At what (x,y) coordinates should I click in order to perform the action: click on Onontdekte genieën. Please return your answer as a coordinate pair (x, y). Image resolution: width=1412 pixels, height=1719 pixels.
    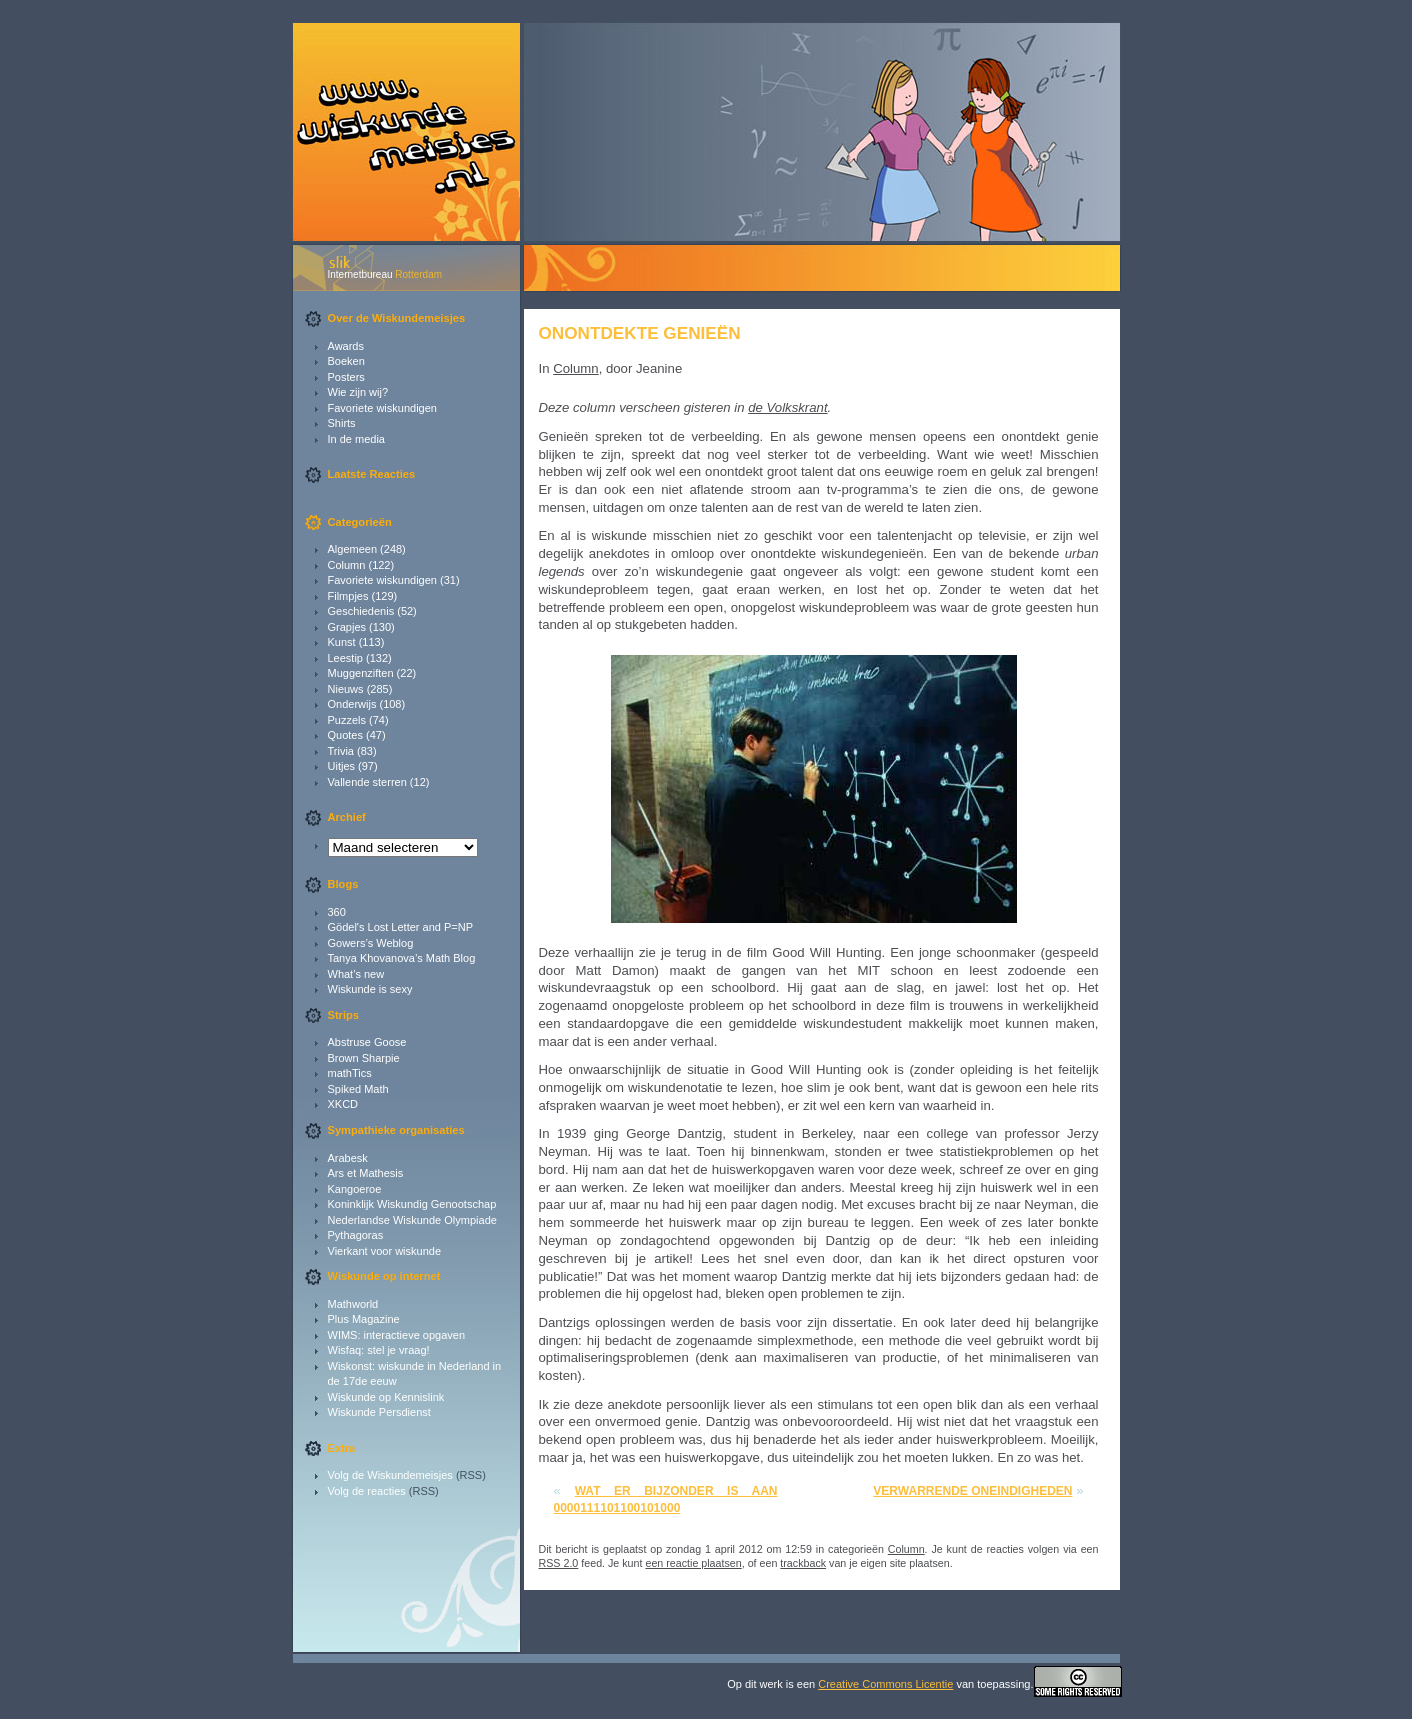
    Looking at the image, I should click on (640, 333).